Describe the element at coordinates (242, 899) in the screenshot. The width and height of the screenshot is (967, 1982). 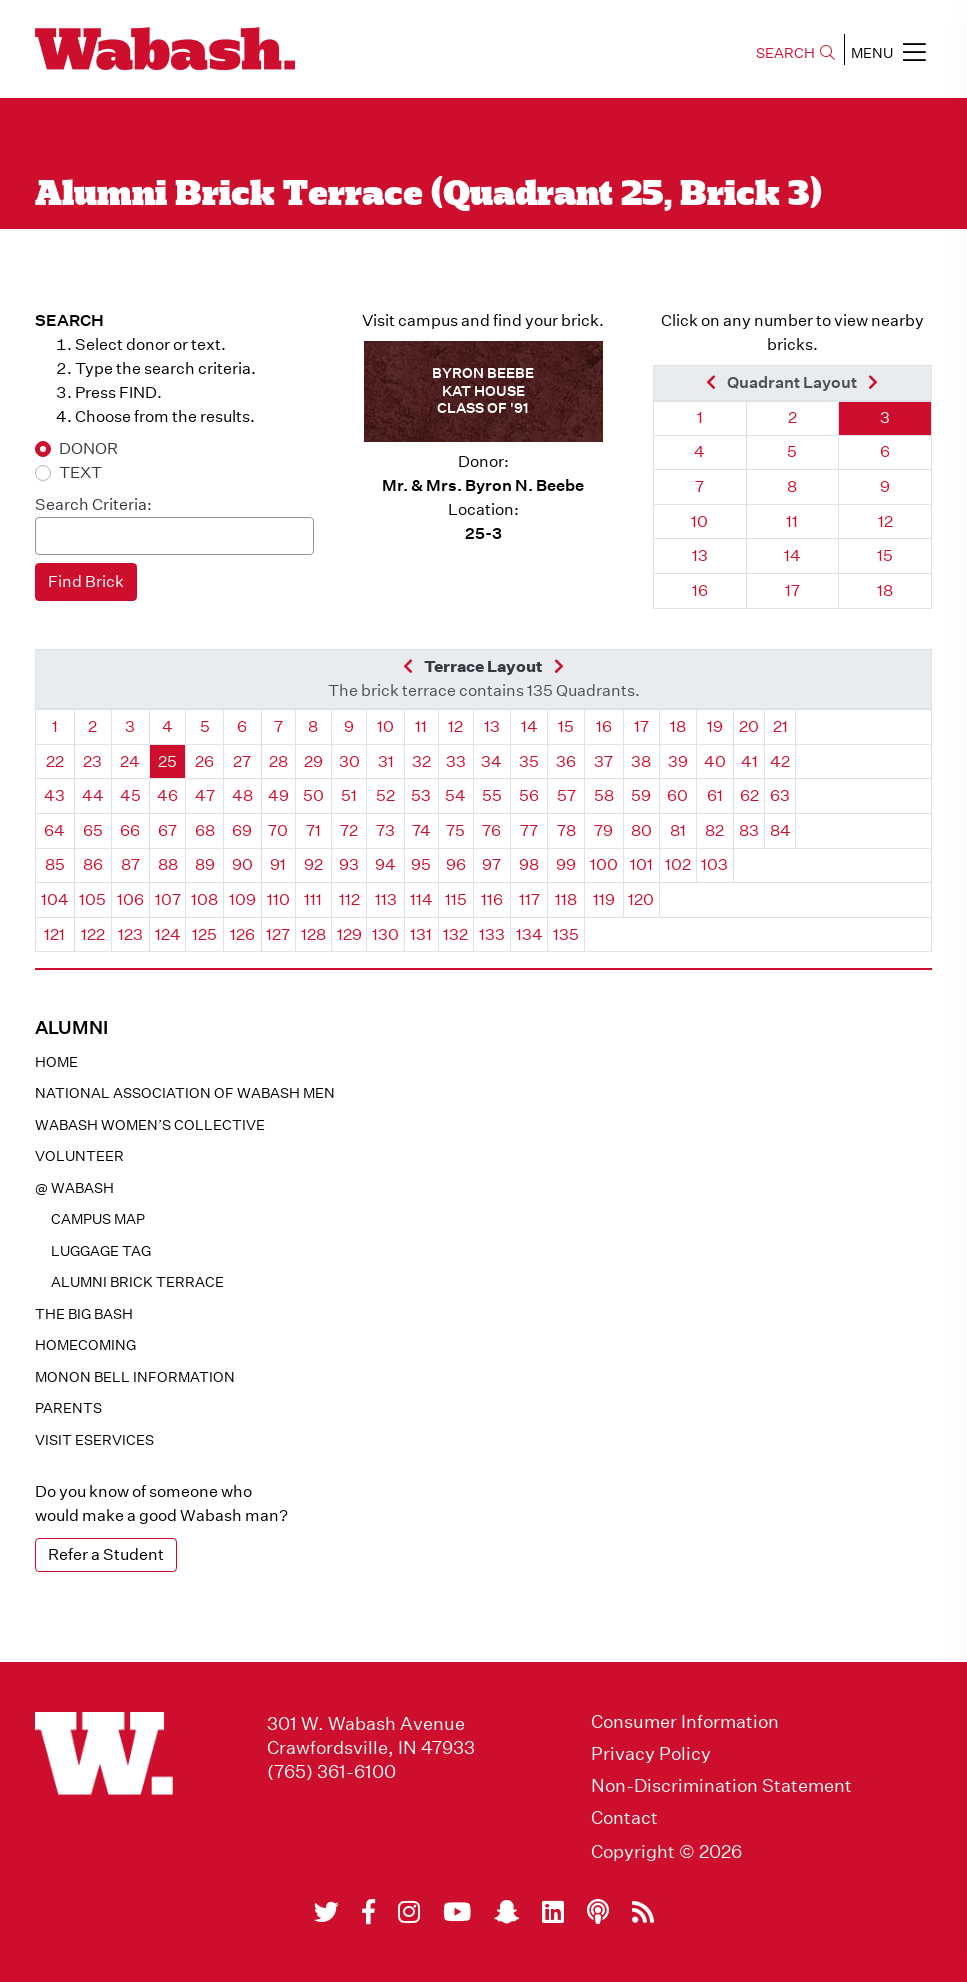
I see `109` at that location.